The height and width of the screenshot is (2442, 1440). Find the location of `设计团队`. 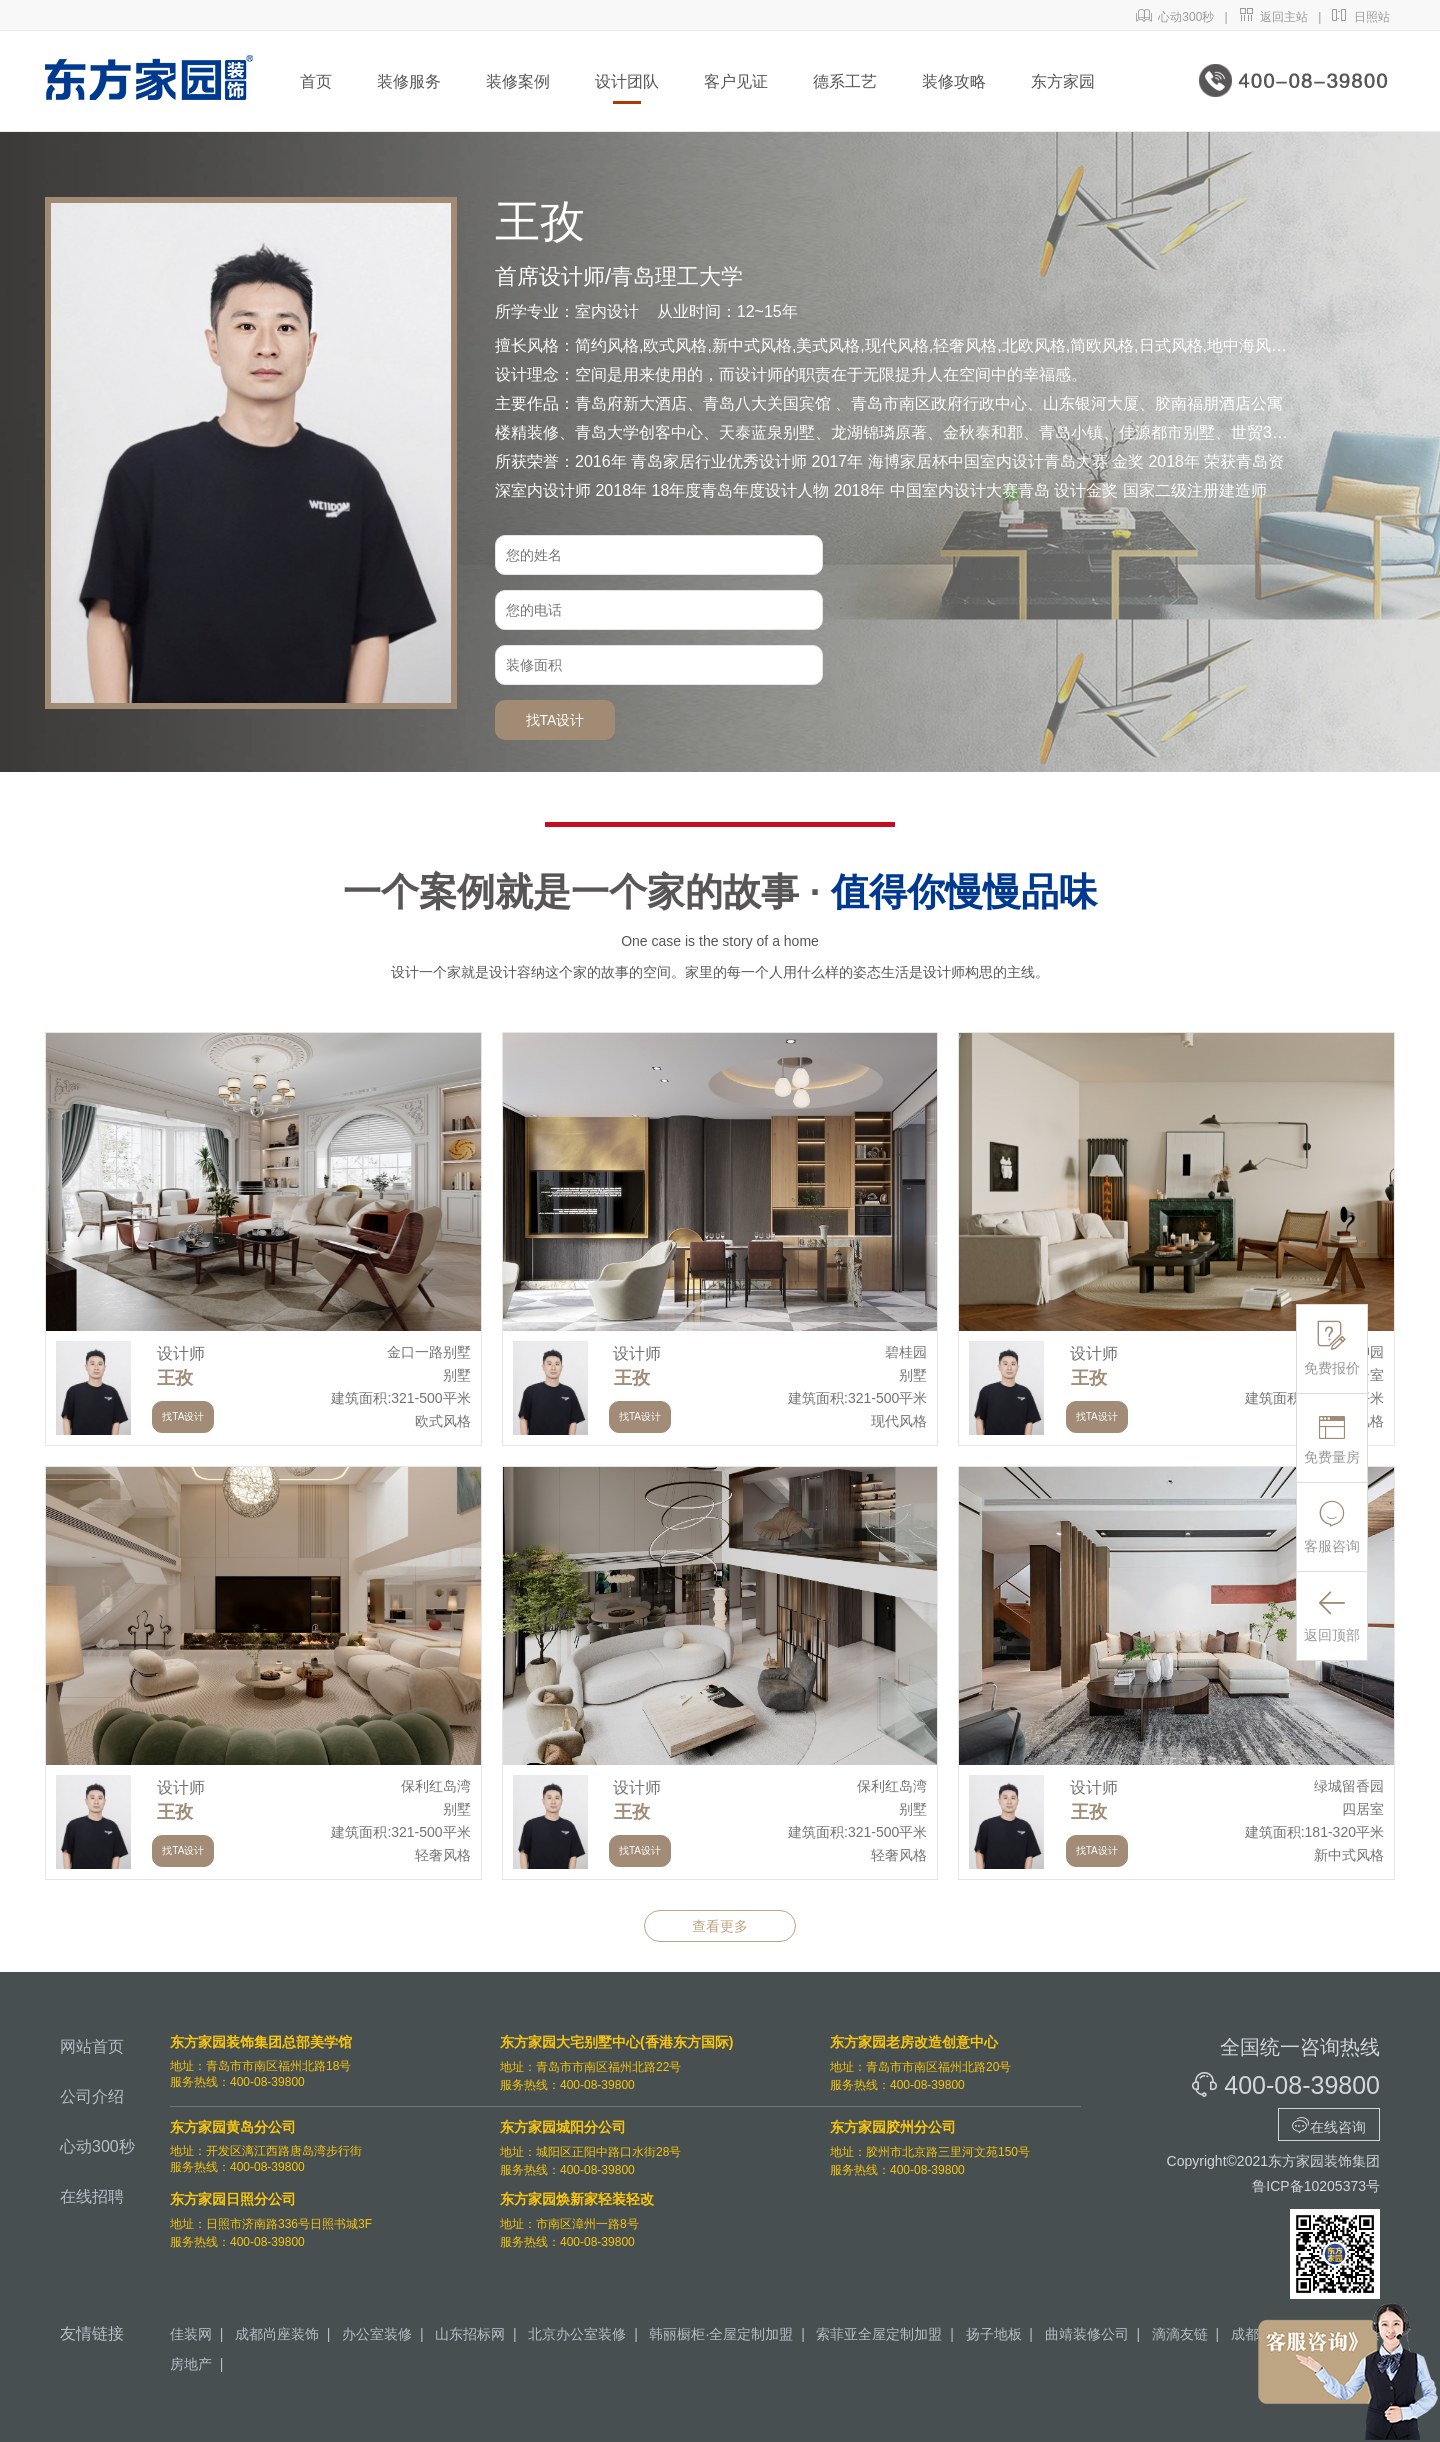

设计团队 is located at coordinates (627, 81).